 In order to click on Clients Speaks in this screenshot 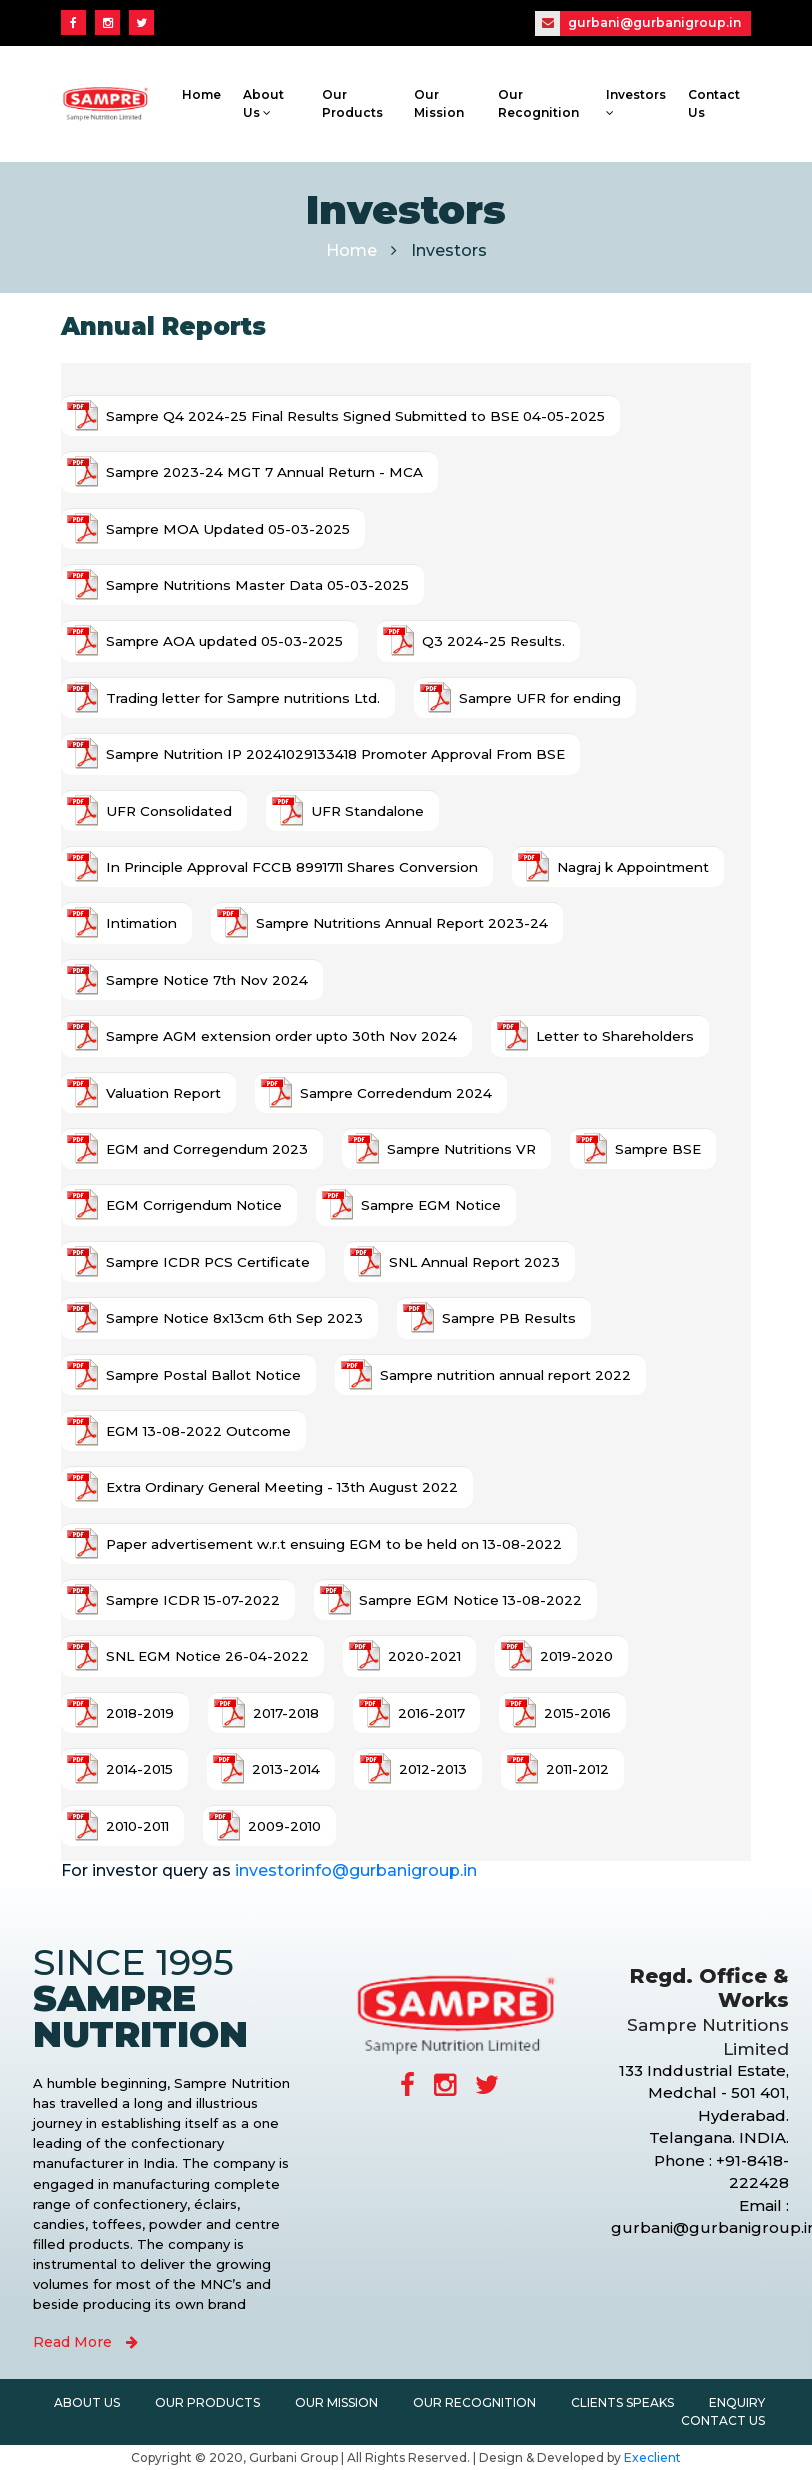, I will do `click(622, 2402)`.